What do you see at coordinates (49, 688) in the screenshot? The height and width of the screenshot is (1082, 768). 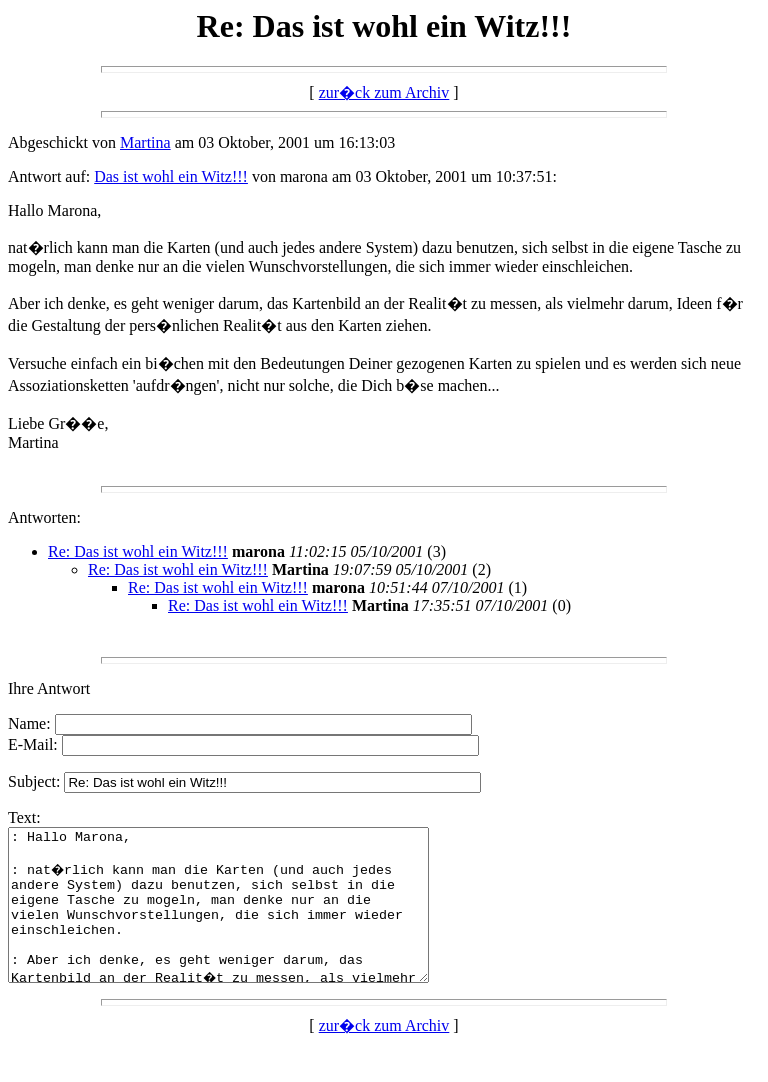 I see `Ihre Antwort` at bounding box center [49, 688].